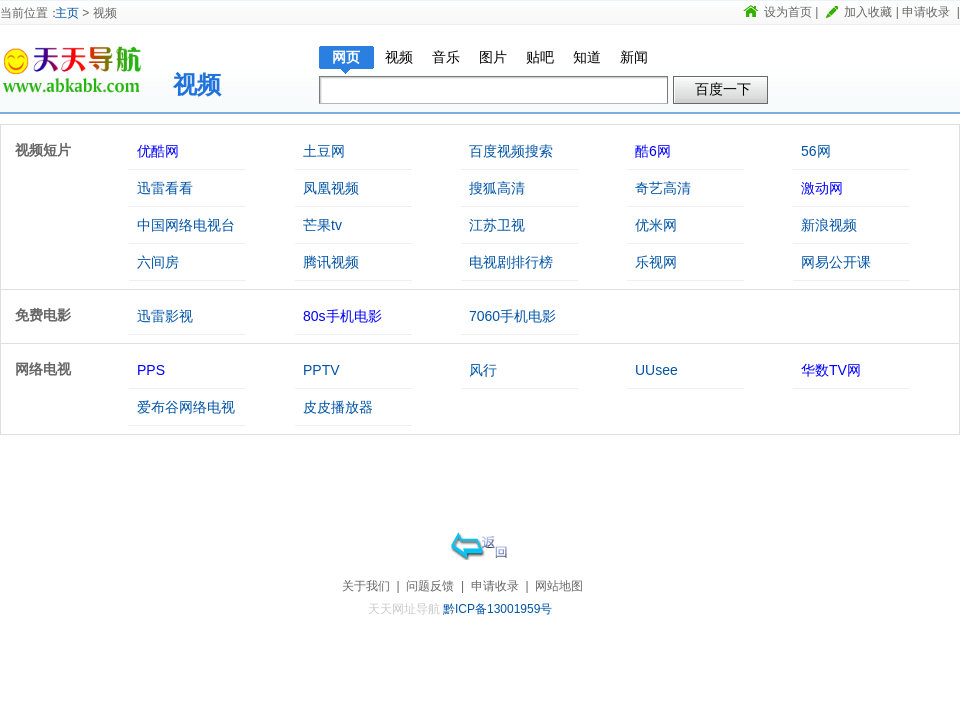 The image size is (960, 720). What do you see at coordinates (656, 262) in the screenshot?
I see `乐视网` at bounding box center [656, 262].